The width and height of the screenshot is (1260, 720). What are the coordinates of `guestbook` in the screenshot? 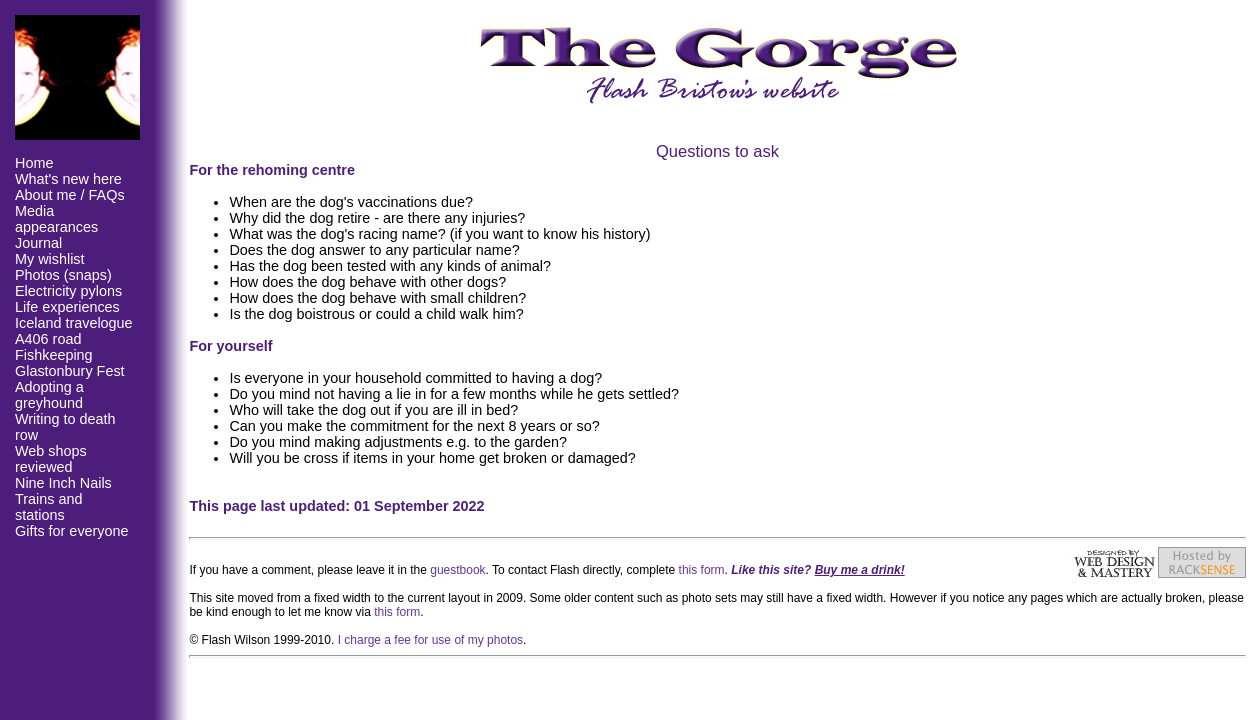 It's located at (457, 570).